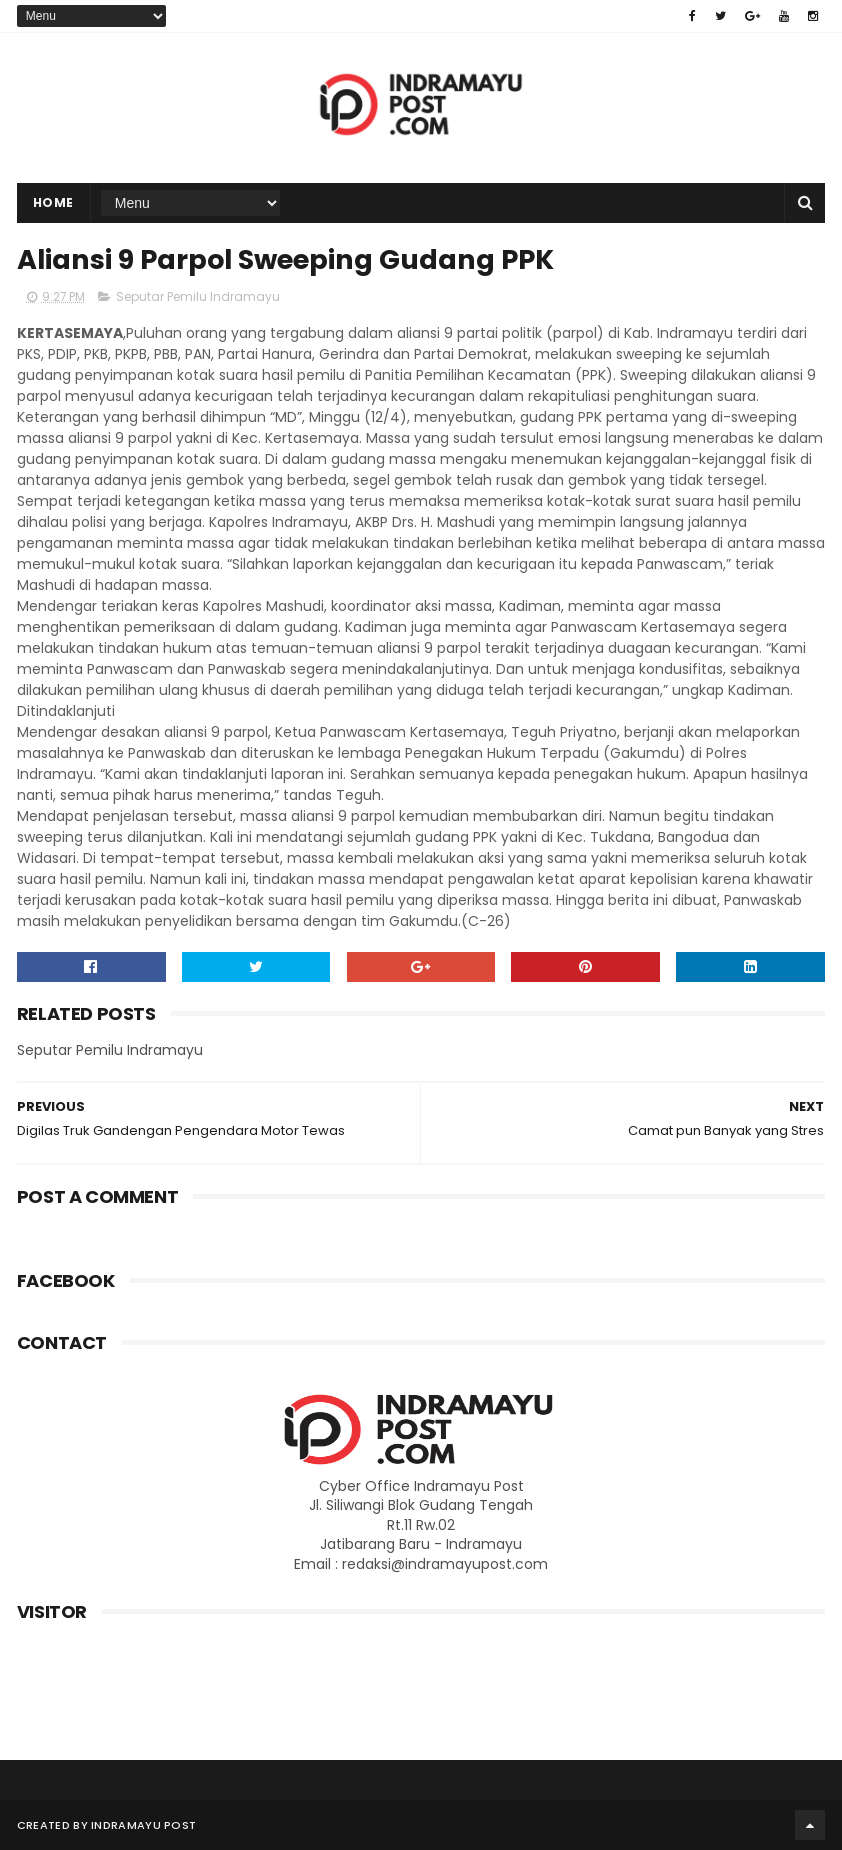 This screenshot has height=1850, width=842. Describe the element at coordinates (198, 296) in the screenshot. I see `Seputar Pemilu Indramayu` at that location.